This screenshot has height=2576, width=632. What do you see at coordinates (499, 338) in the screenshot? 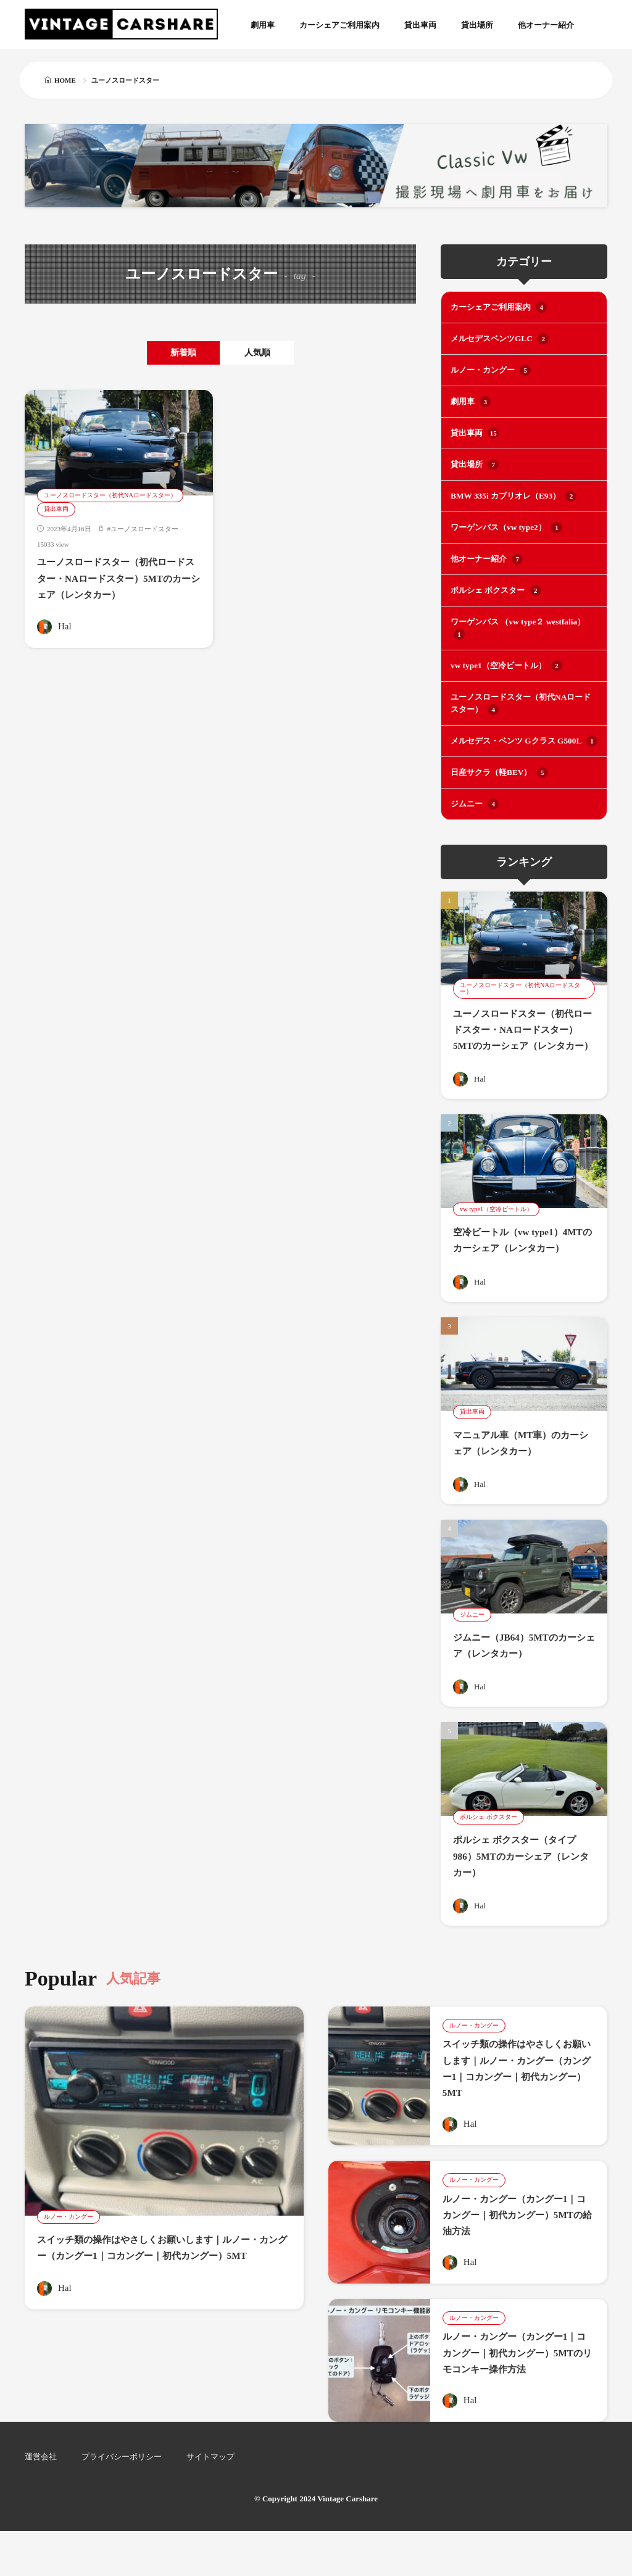
I see `メルセデスベンツGLC` at bounding box center [499, 338].